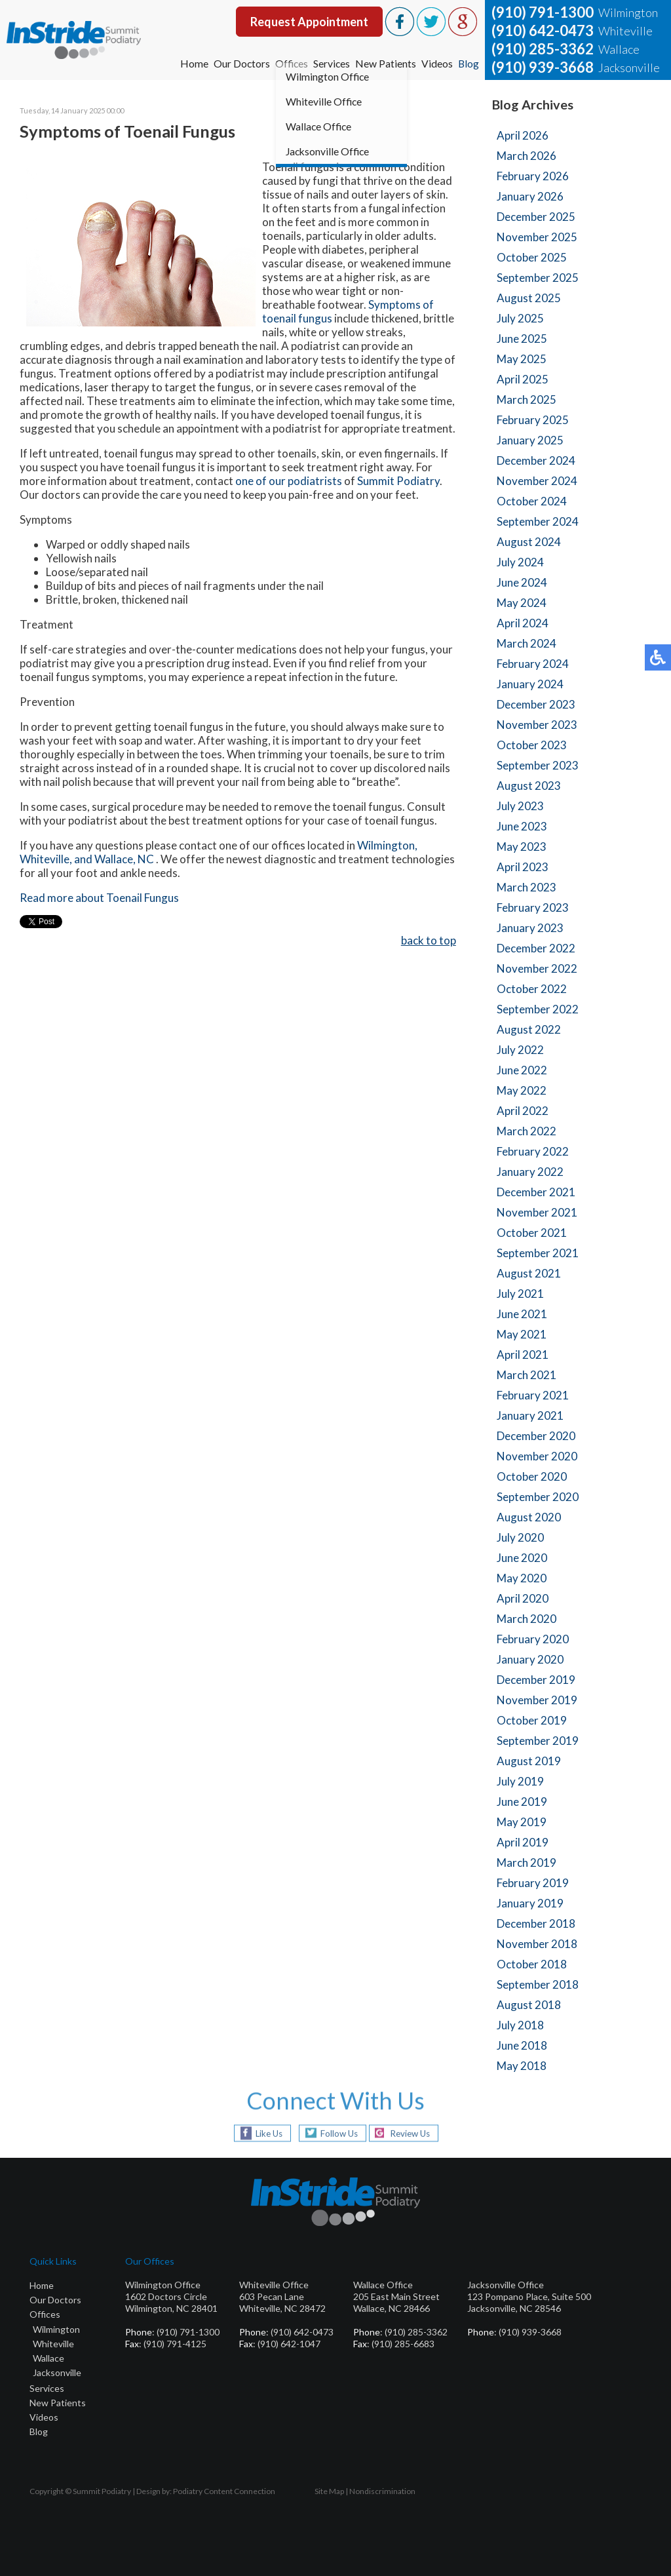  I want to click on December 2023, so click(536, 704).